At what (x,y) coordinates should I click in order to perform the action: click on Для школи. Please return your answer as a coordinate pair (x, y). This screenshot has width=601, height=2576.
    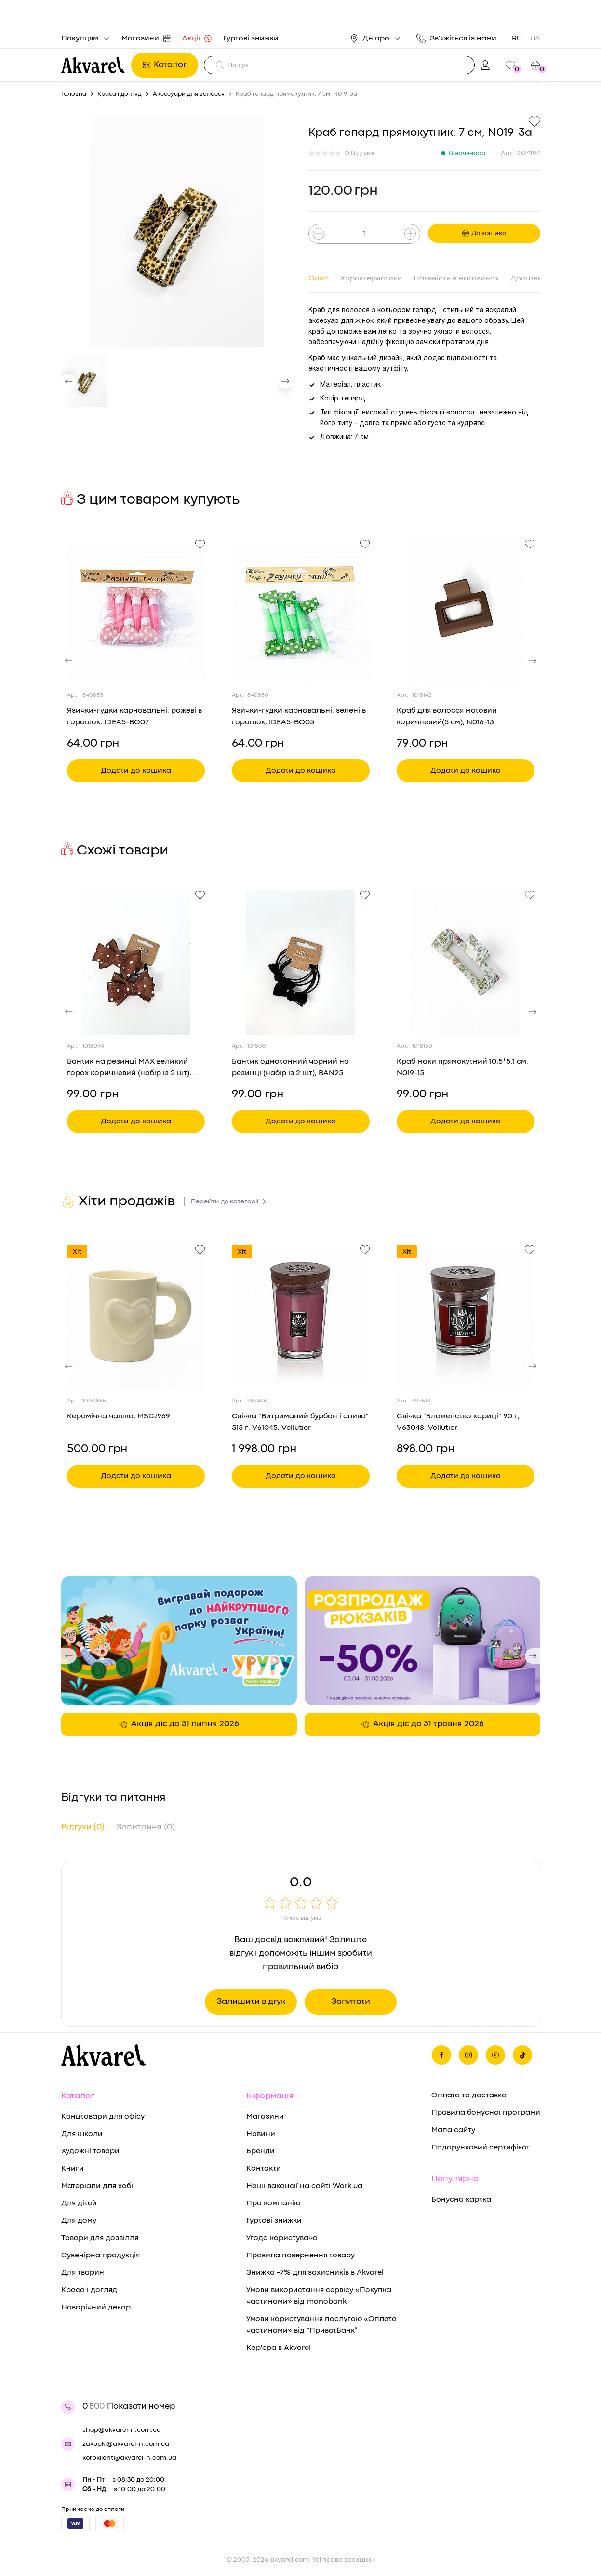
    Looking at the image, I should click on (82, 2134).